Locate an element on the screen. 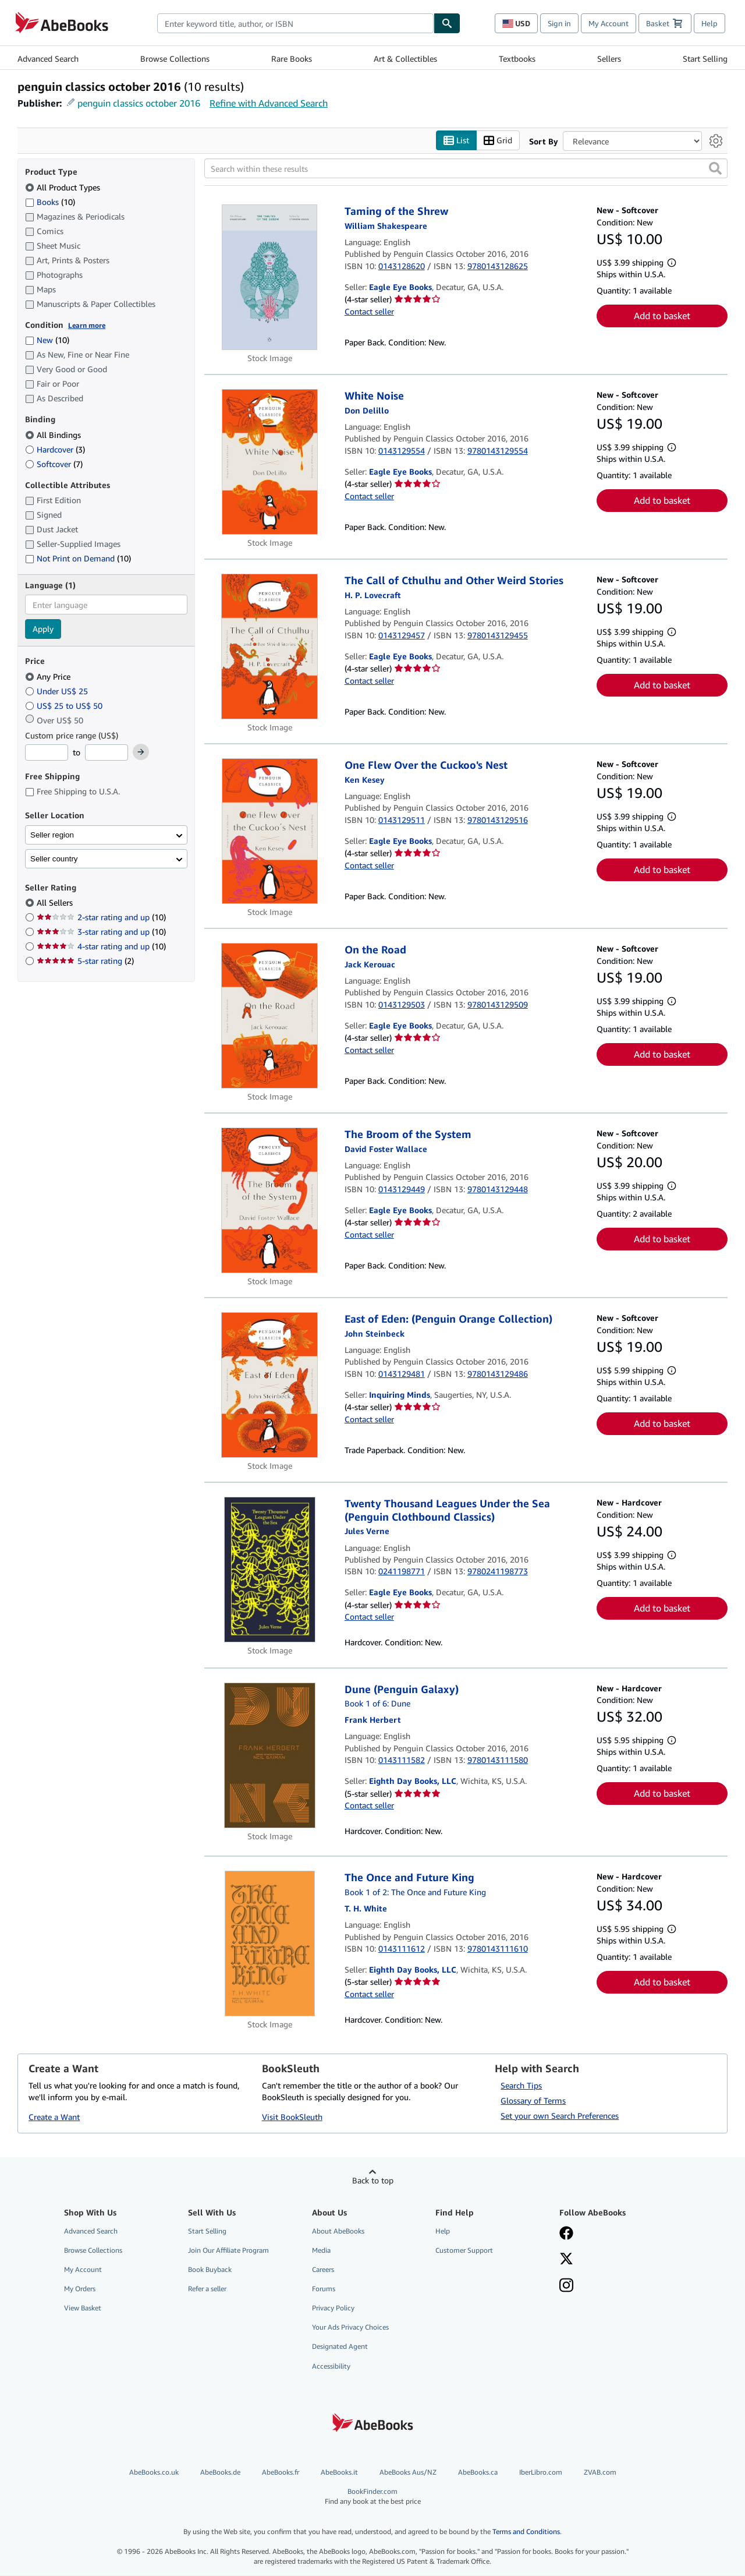 This screenshot has height=2576, width=745. [View contributor details for H.P. Lovecraft] is located at coordinates (373, 595).